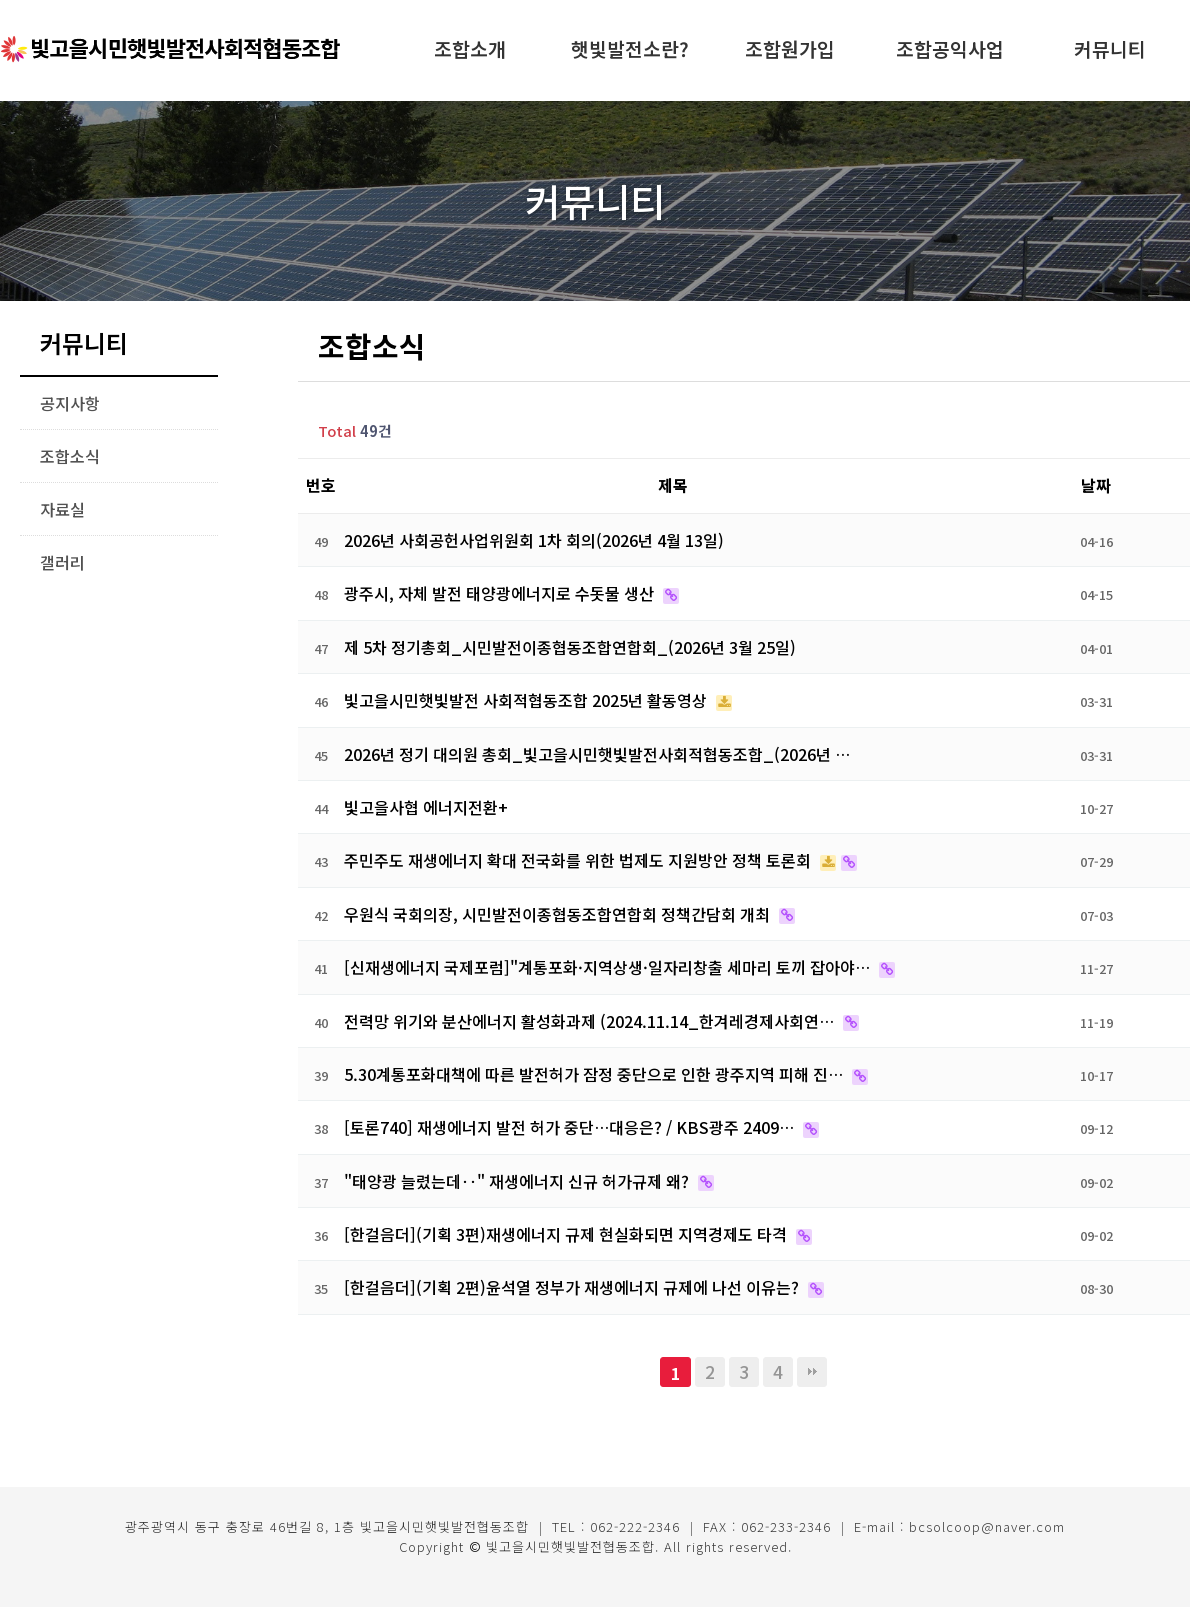  Describe the element at coordinates (591, 1021) in the screenshot. I see `전력망 위기와 분산에너지 활성화과제 (2024.11.14_한겨레경제사회연…` at that location.